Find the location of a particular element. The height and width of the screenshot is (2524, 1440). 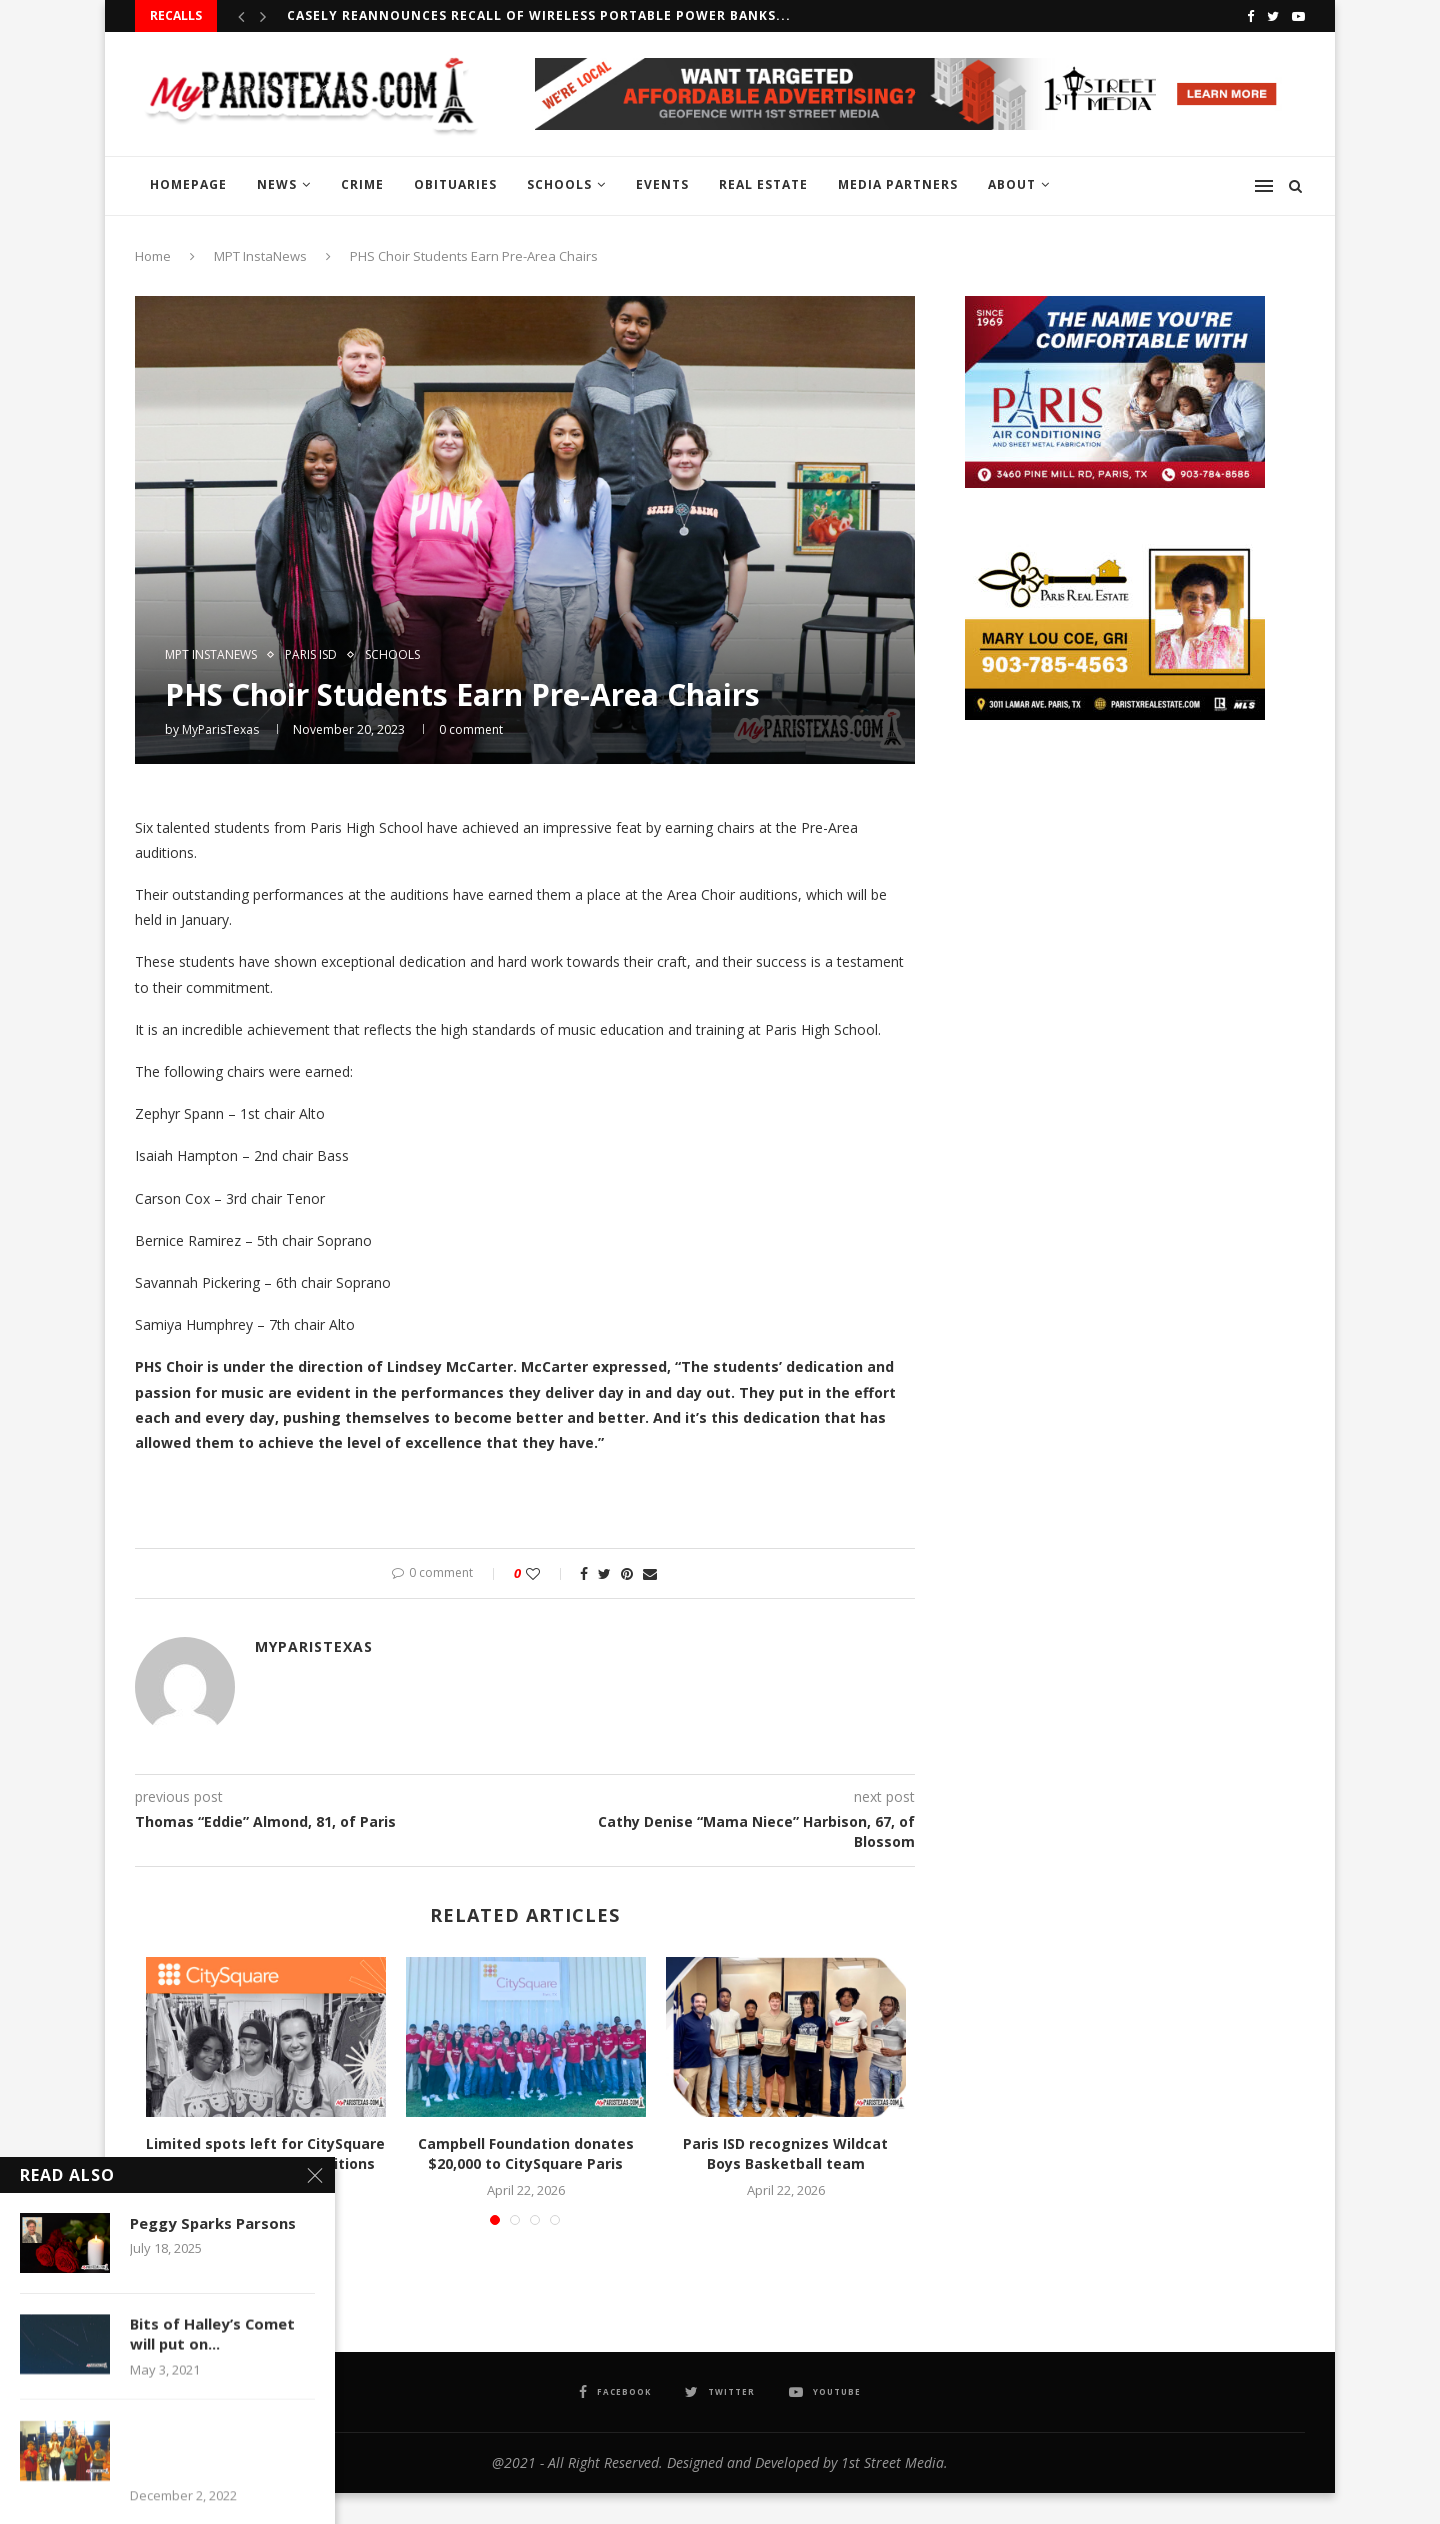

CRIME is located at coordinates (362, 184).